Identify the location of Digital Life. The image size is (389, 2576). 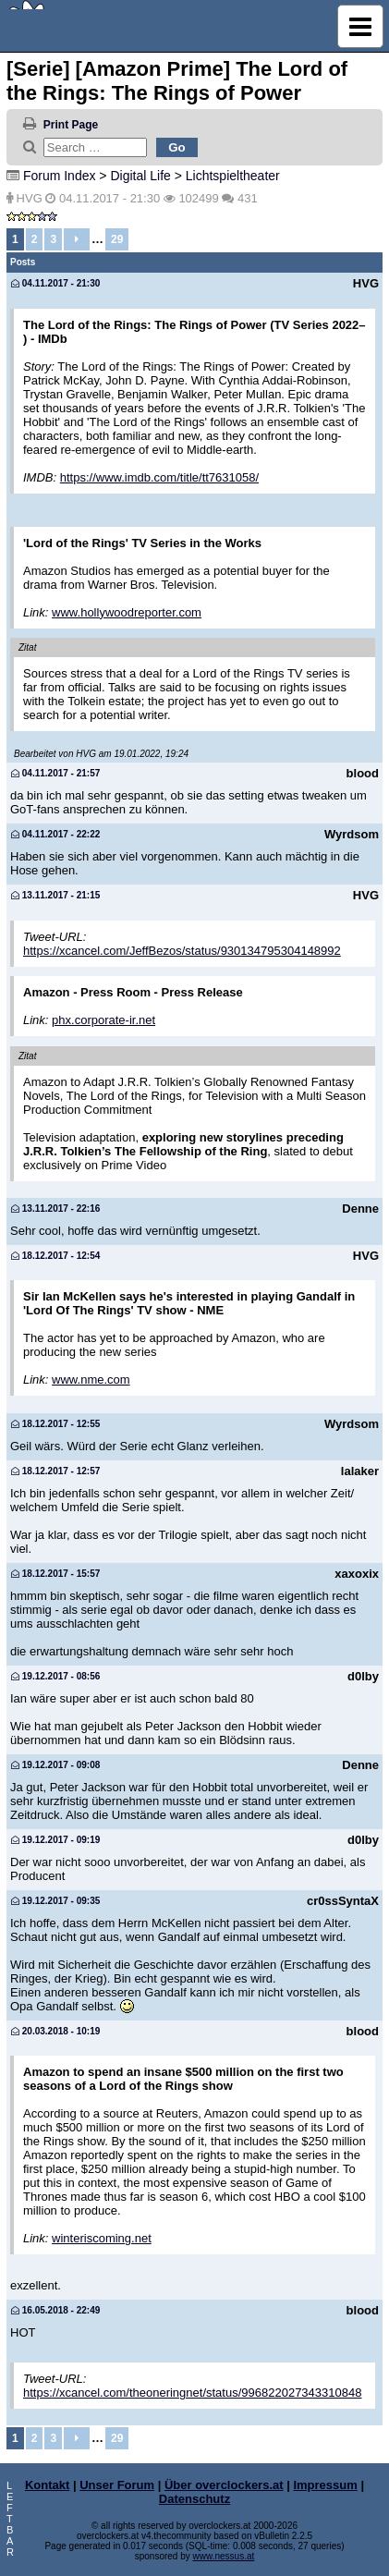
(140, 175).